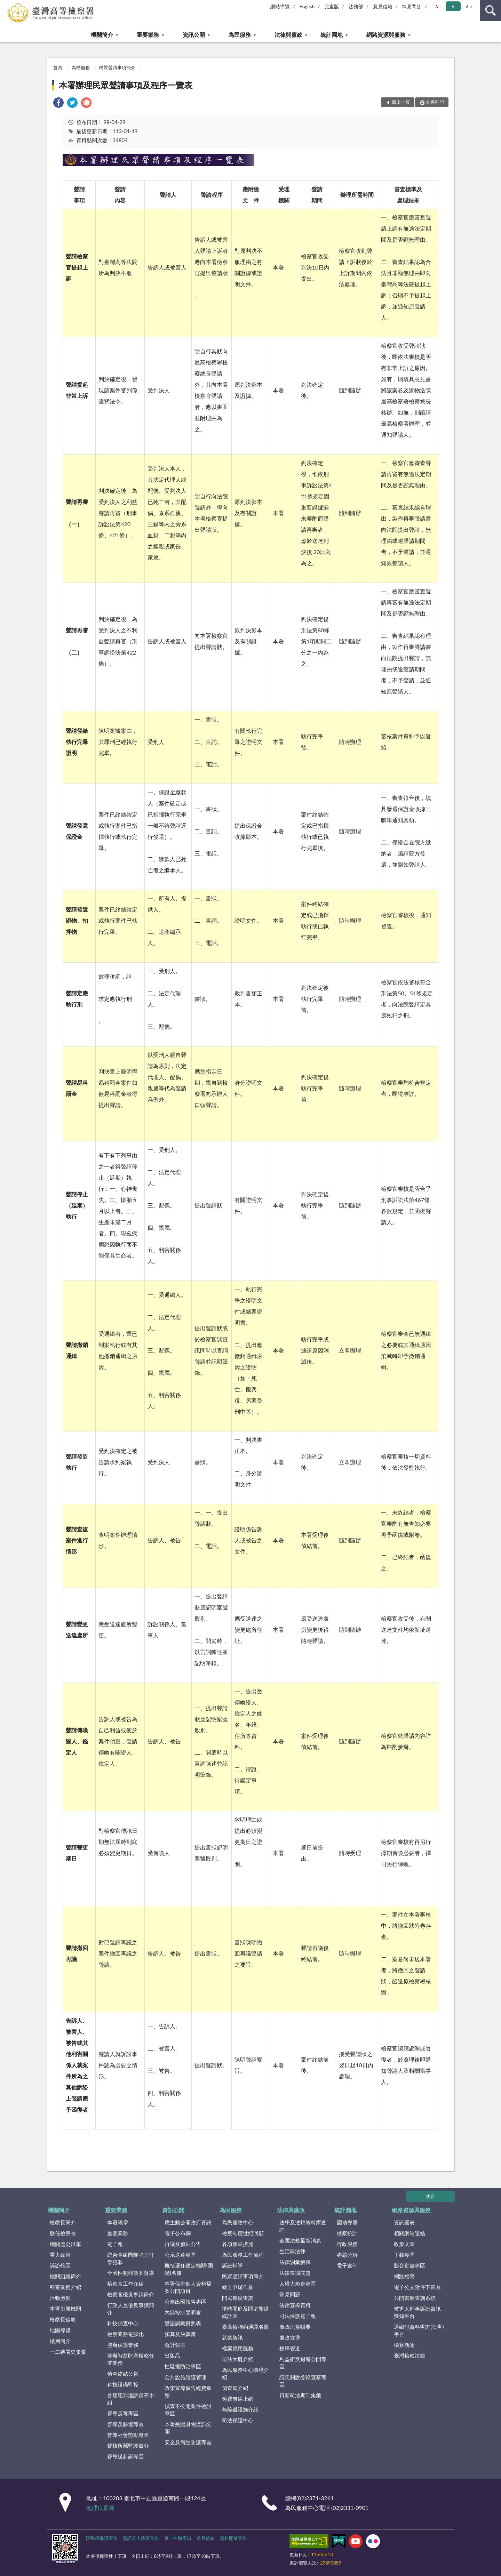 This screenshot has width=501, height=2576. Describe the element at coordinates (437, 6) in the screenshot. I see `Ａ- [button]` at that location.